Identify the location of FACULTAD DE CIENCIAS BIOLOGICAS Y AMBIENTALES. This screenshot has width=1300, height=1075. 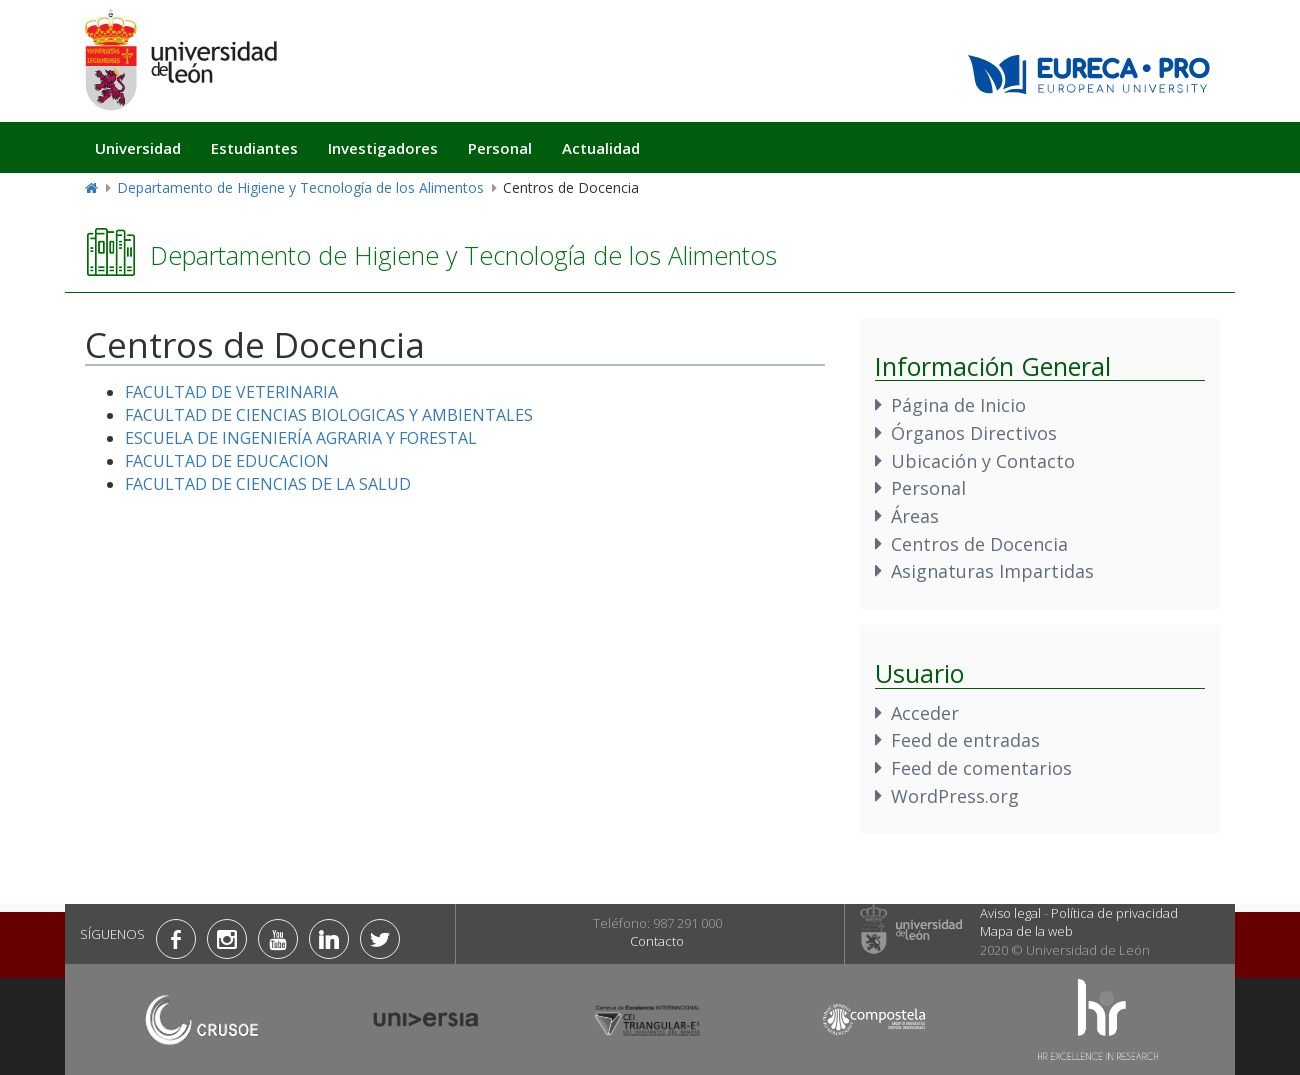
(329, 415).